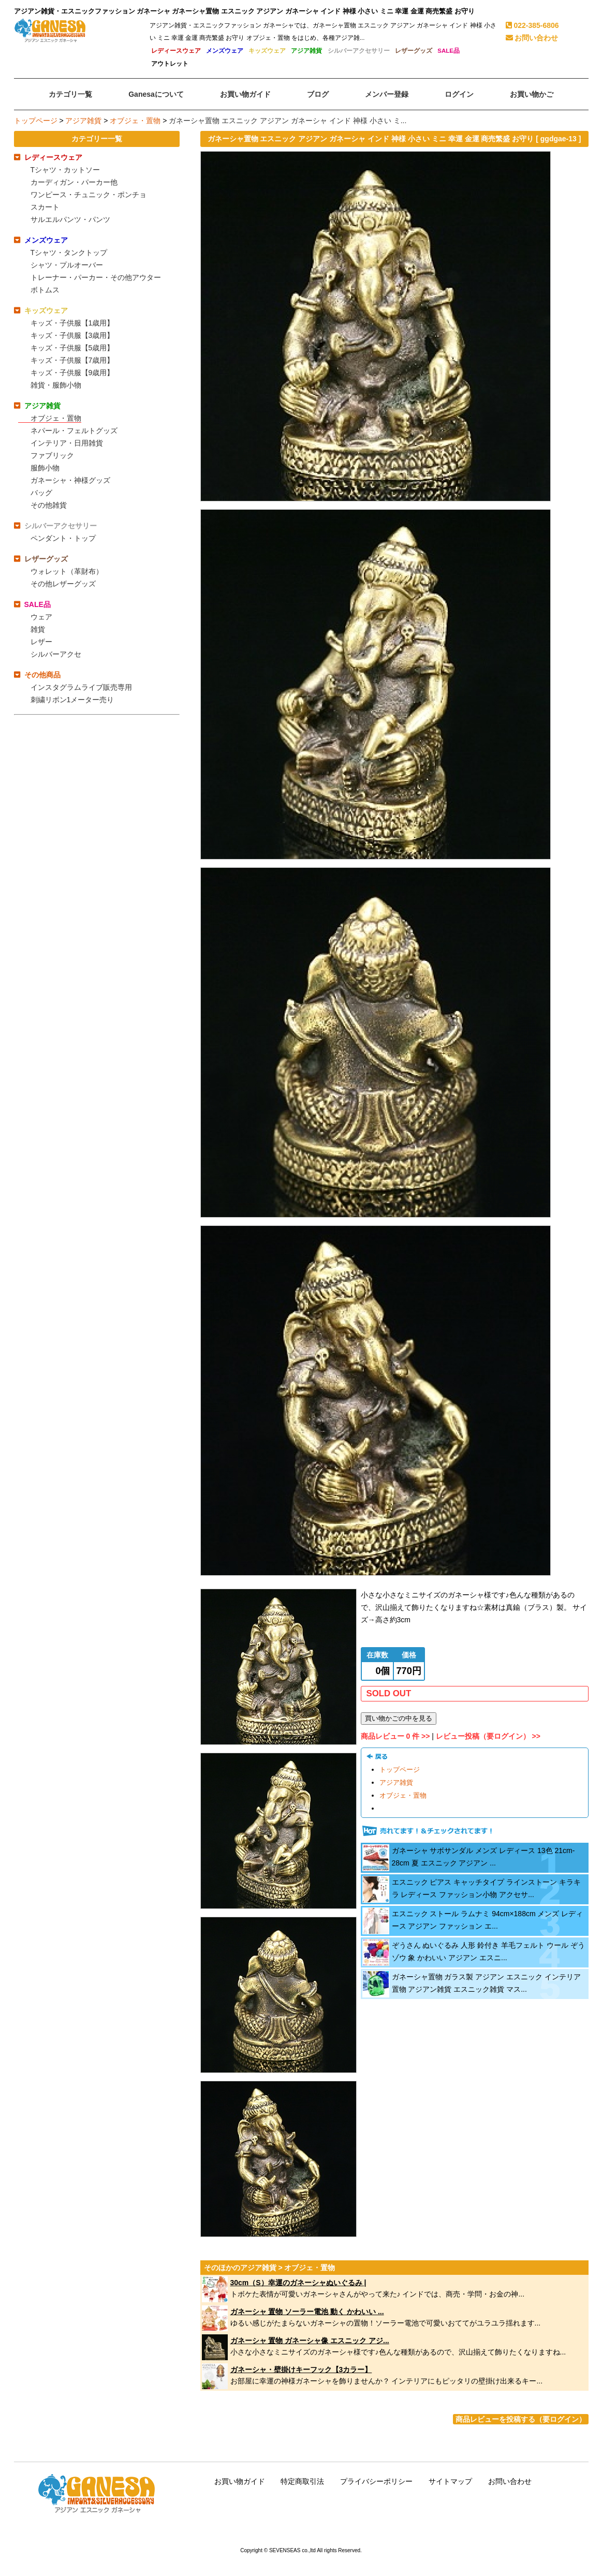 The height and width of the screenshot is (2576, 602). What do you see at coordinates (521, 2419) in the screenshot?
I see `商品レビューを投稿する（要ログイン）` at bounding box center [521, 2419].